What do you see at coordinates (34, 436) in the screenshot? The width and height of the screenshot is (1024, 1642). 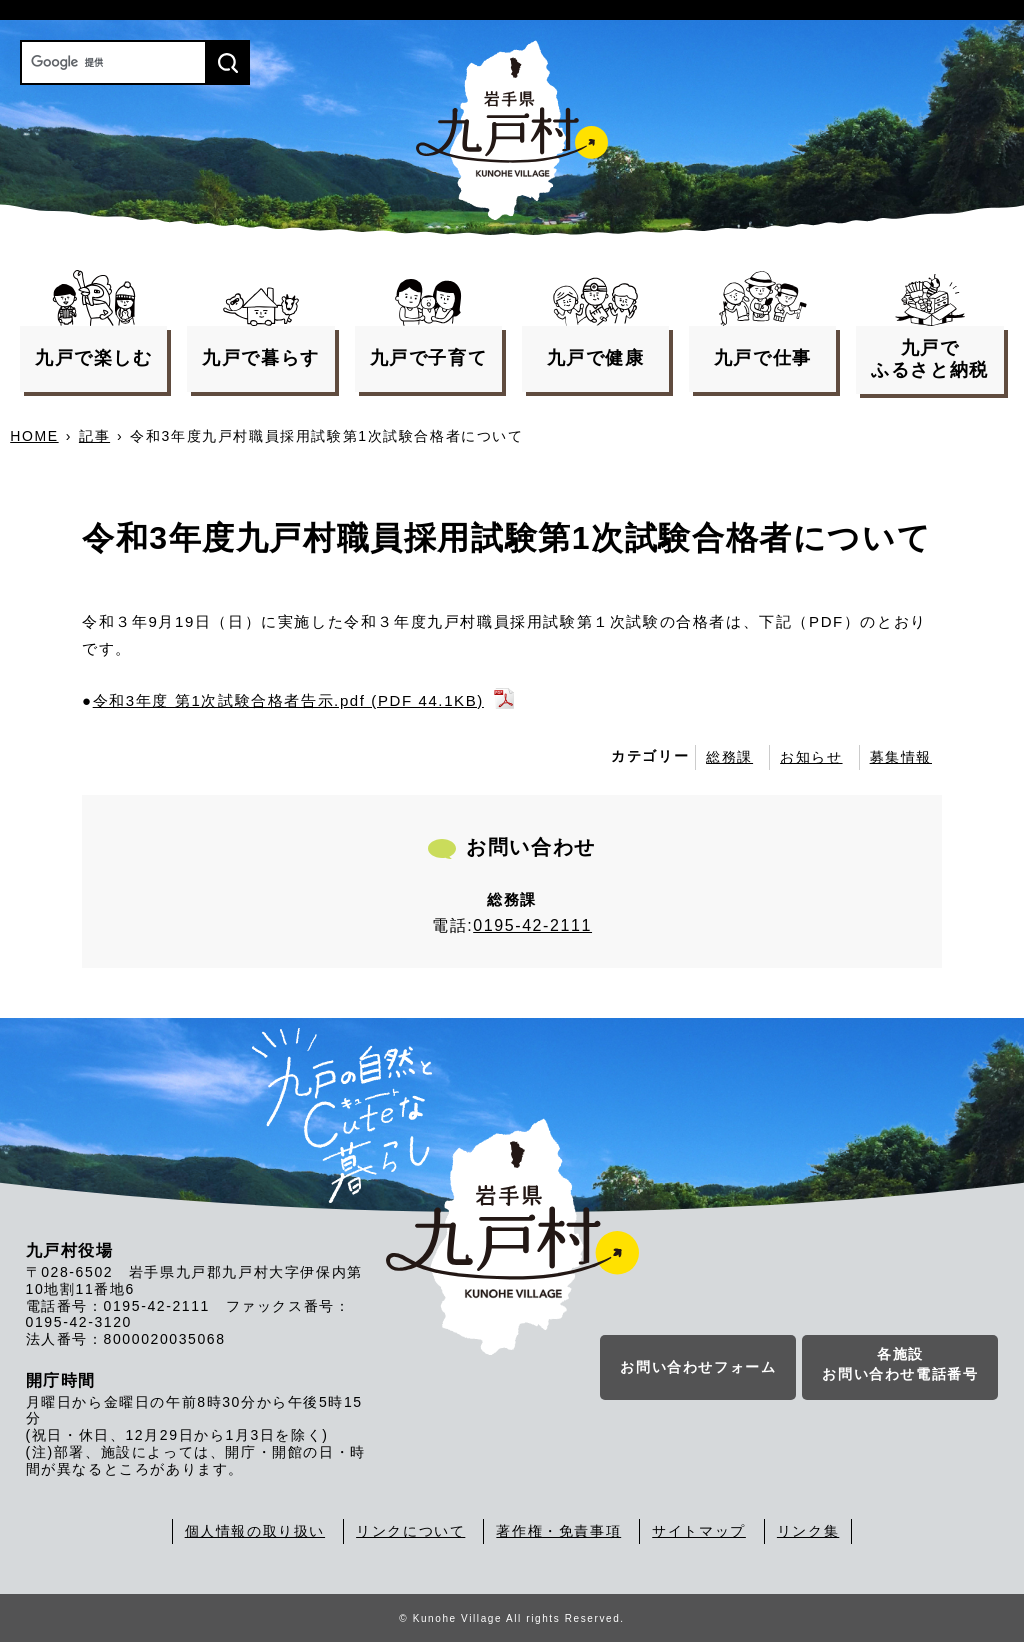 I see `HOME` at bounding box center [34, 436].